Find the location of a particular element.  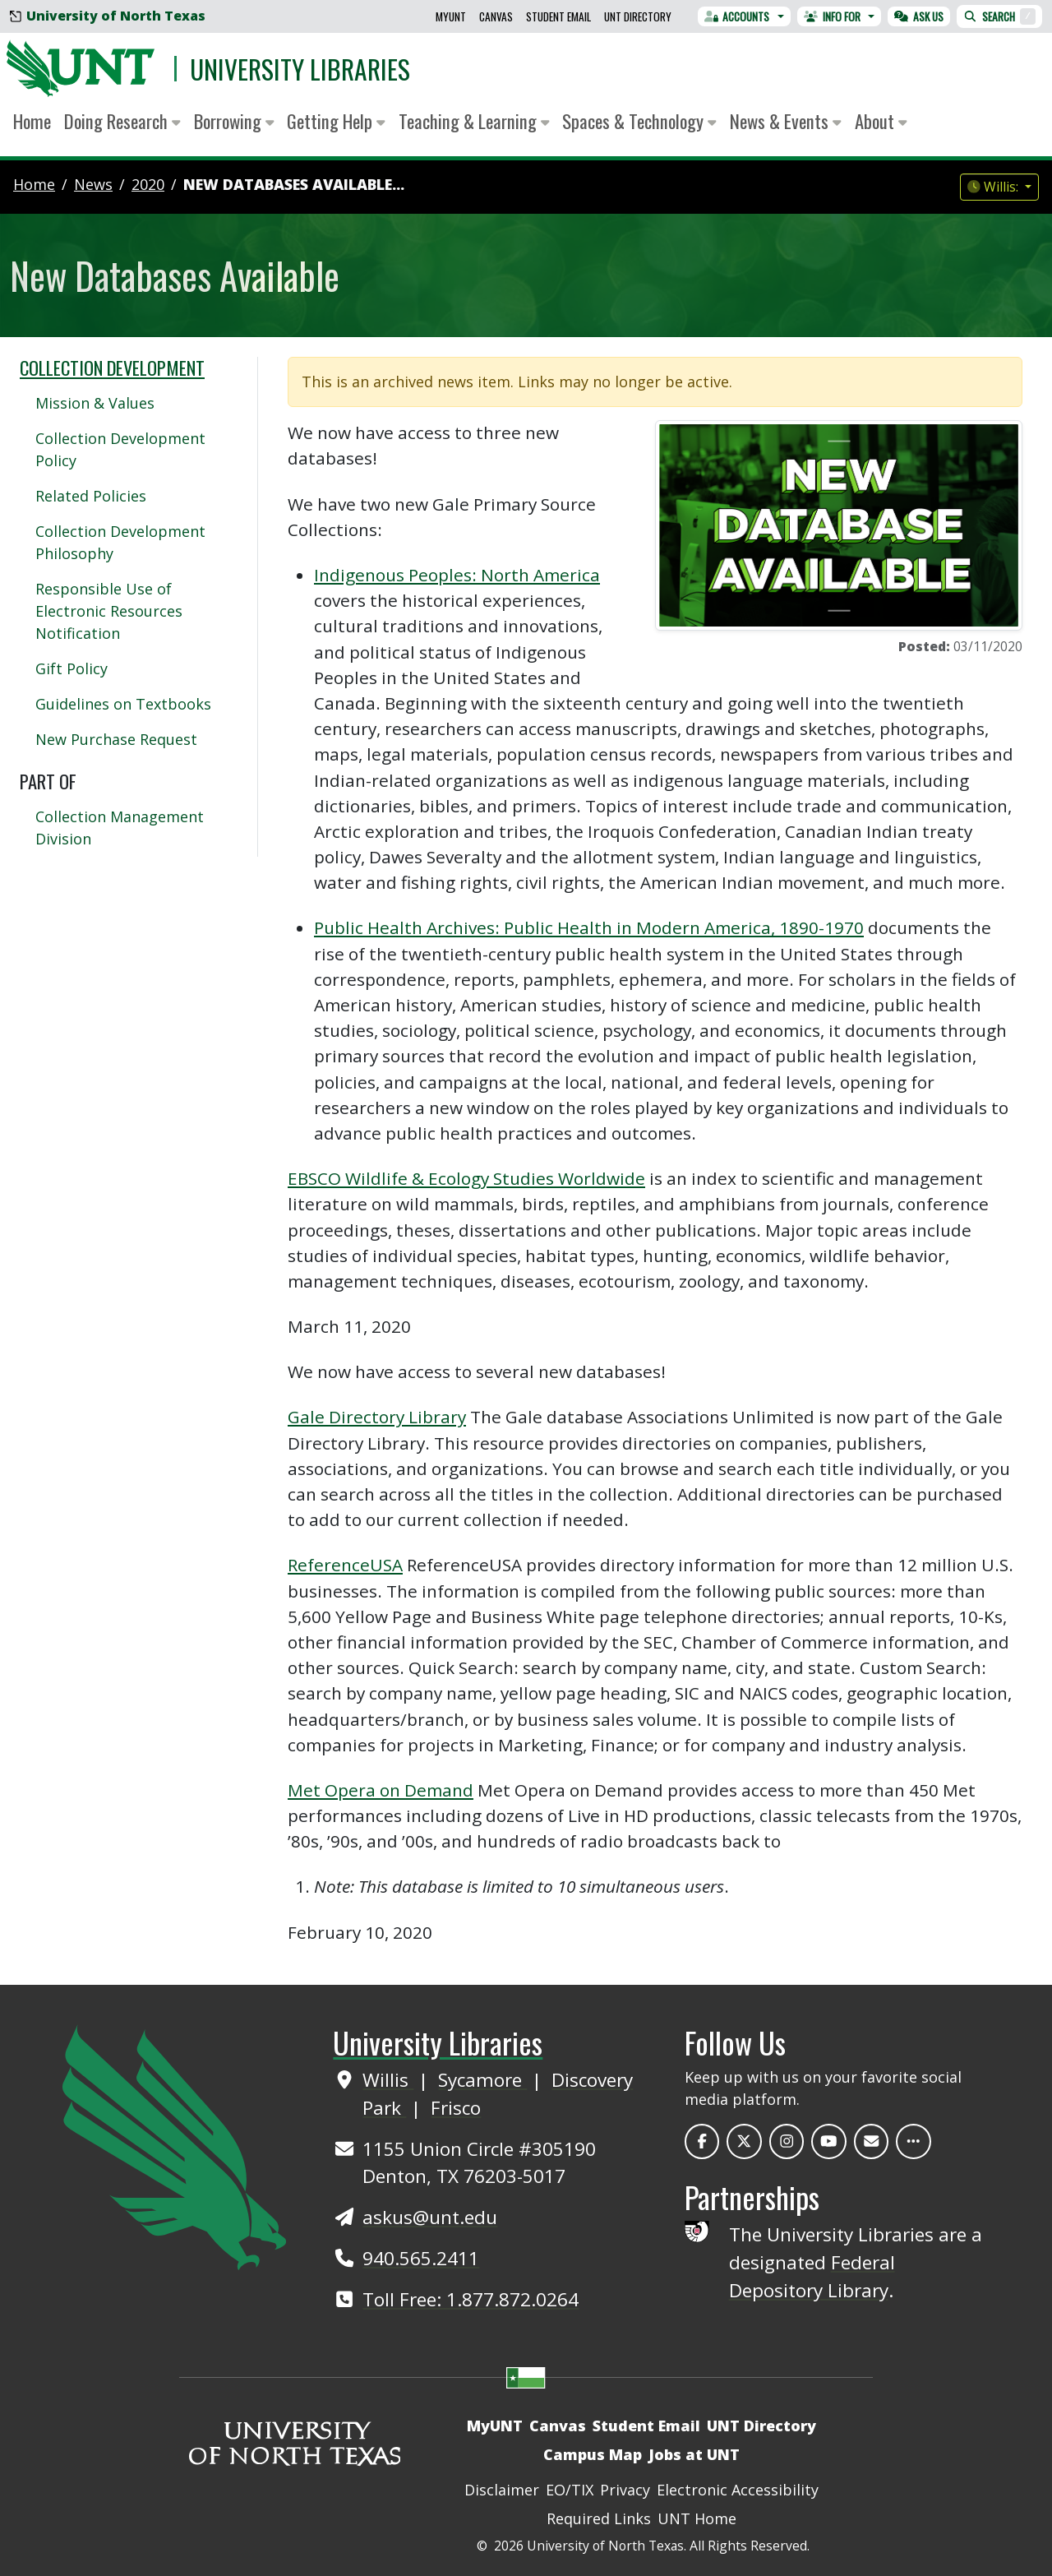

Willis is located at coordinates (387, 2080).